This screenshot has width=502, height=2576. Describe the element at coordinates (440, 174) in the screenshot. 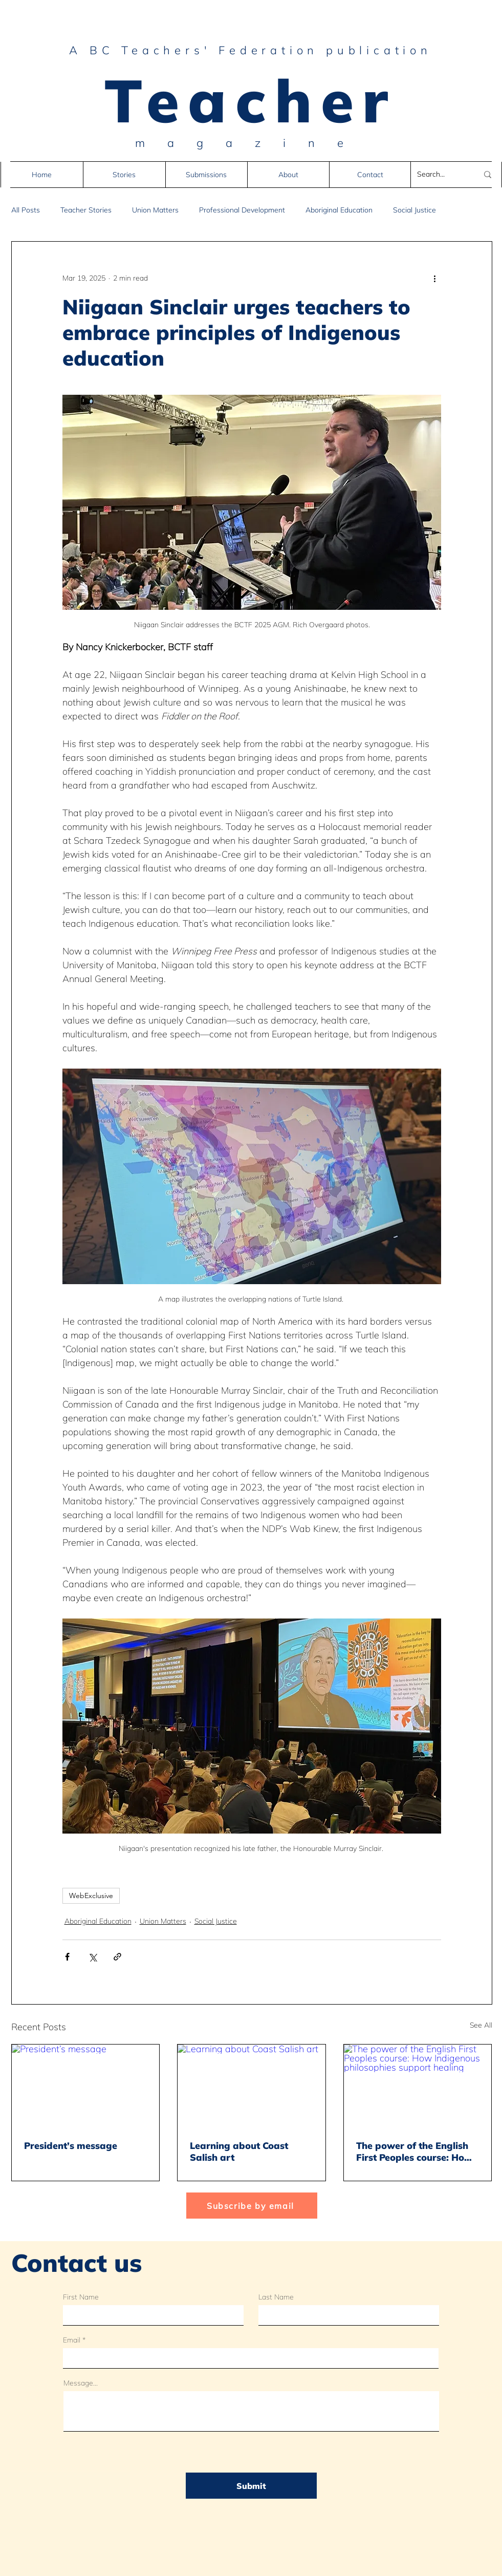

I see `[Search...]` at that location.